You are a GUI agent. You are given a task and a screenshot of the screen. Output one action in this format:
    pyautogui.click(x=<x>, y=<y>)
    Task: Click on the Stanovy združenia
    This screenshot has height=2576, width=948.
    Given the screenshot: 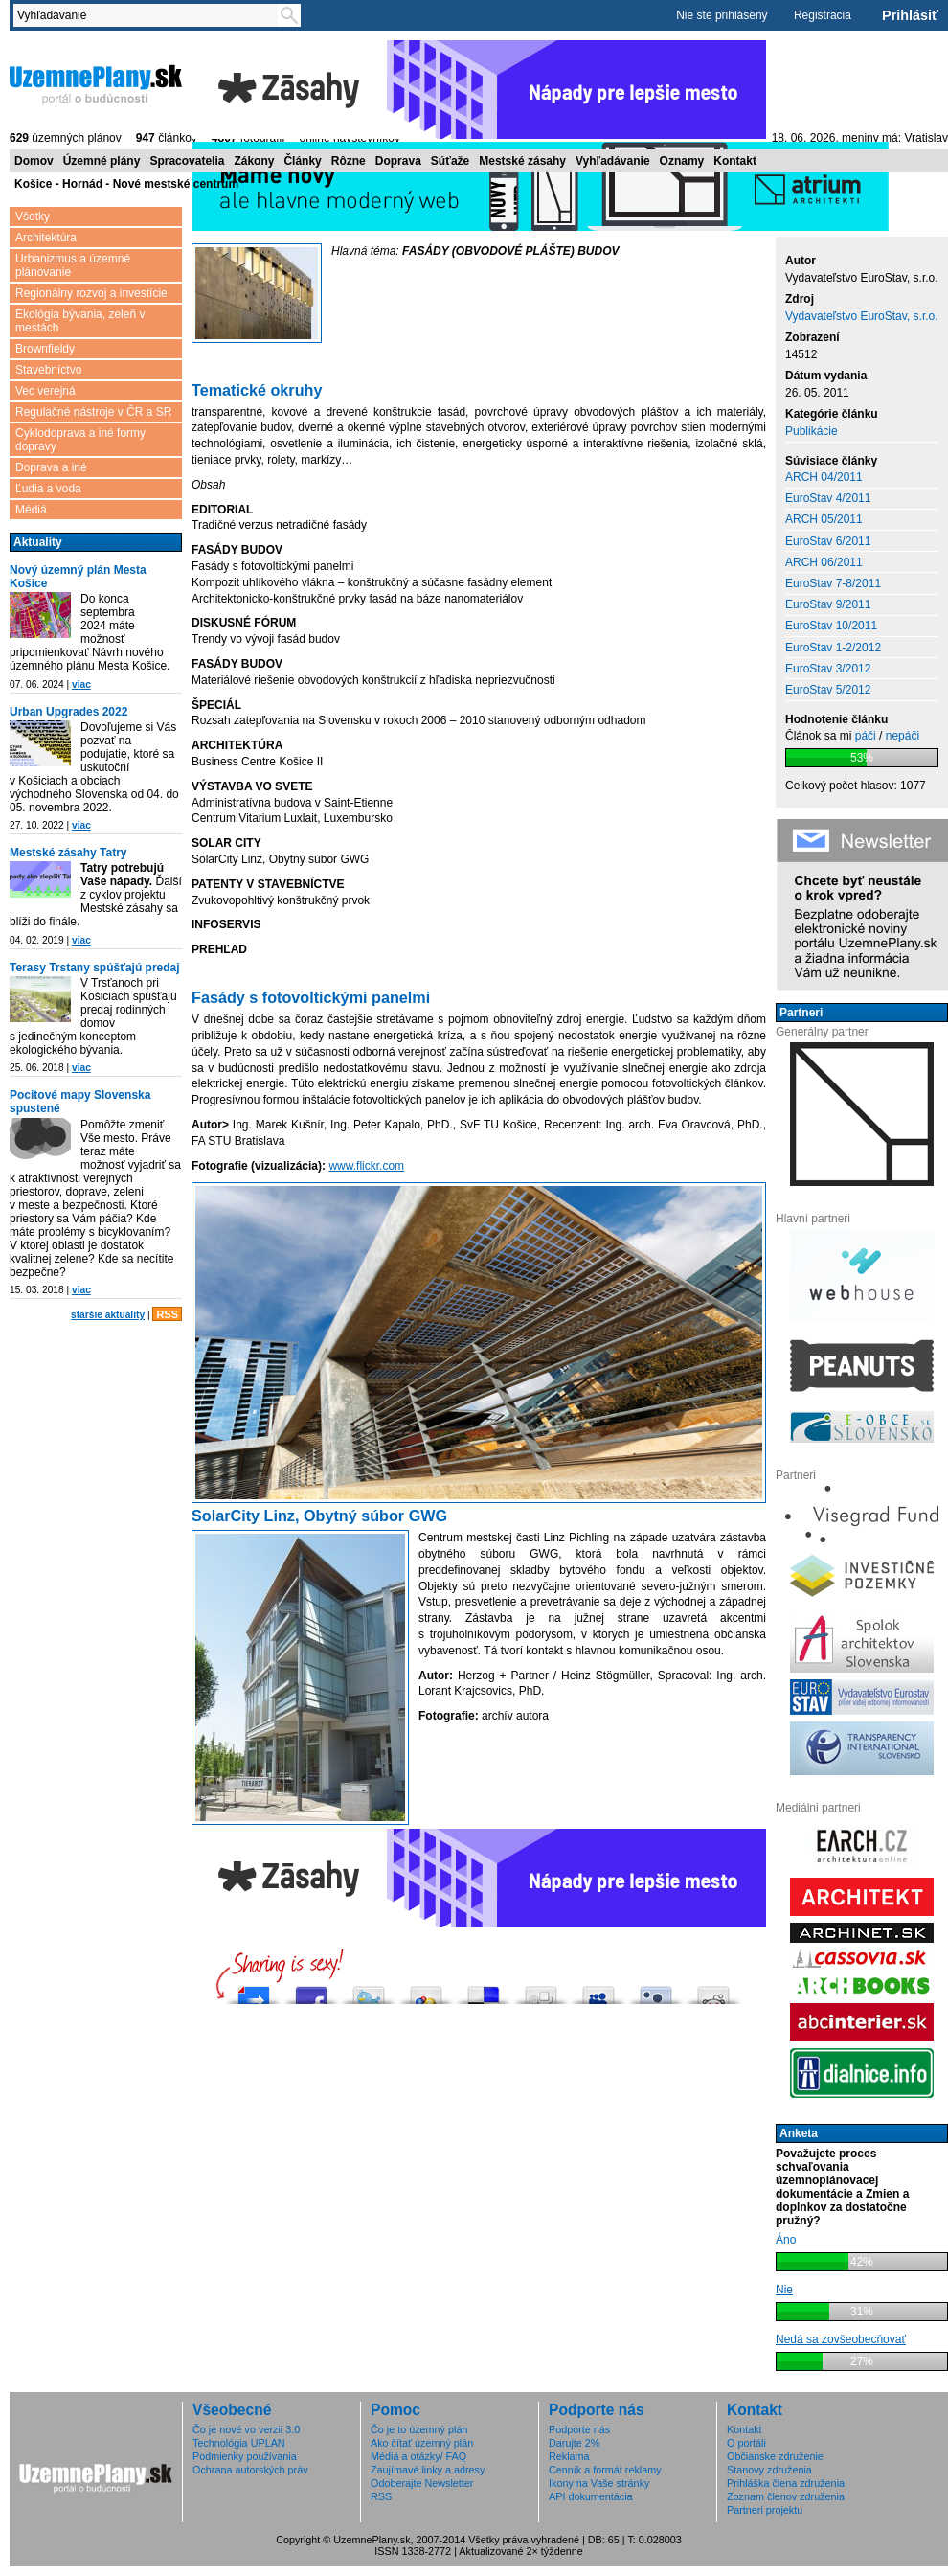 What is the action you would take?
    pyautogui.click(x=769, y=2469)
    